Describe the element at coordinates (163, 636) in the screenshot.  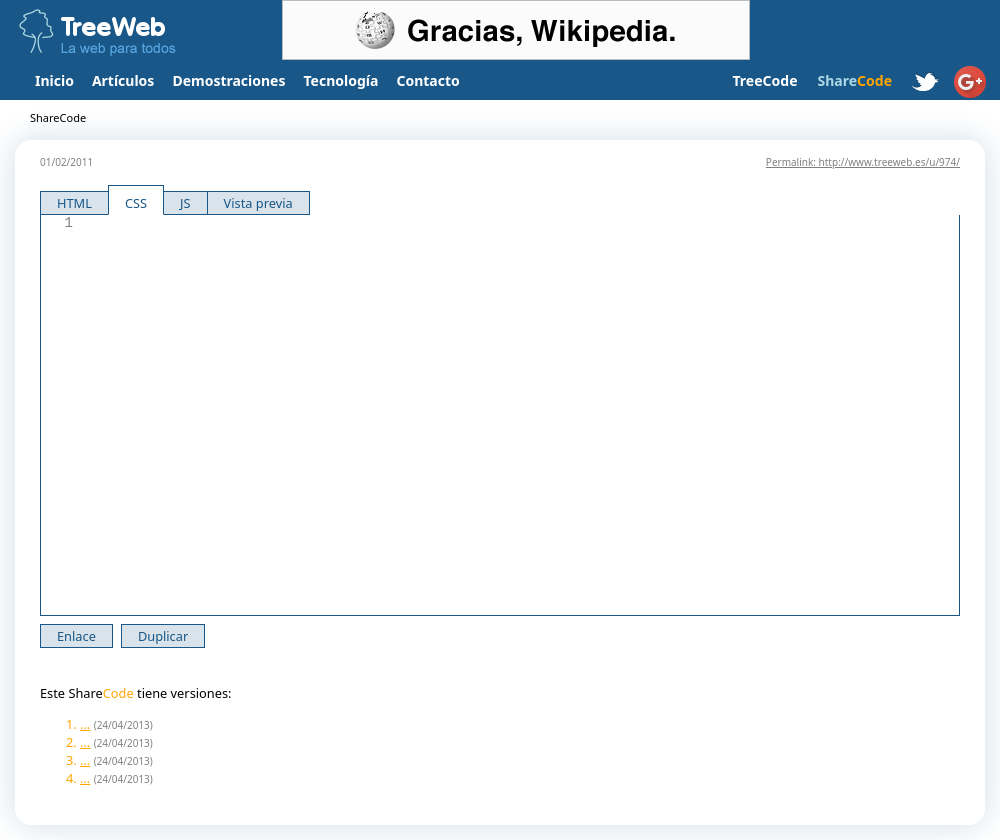
I see `Duplicar` at that location.